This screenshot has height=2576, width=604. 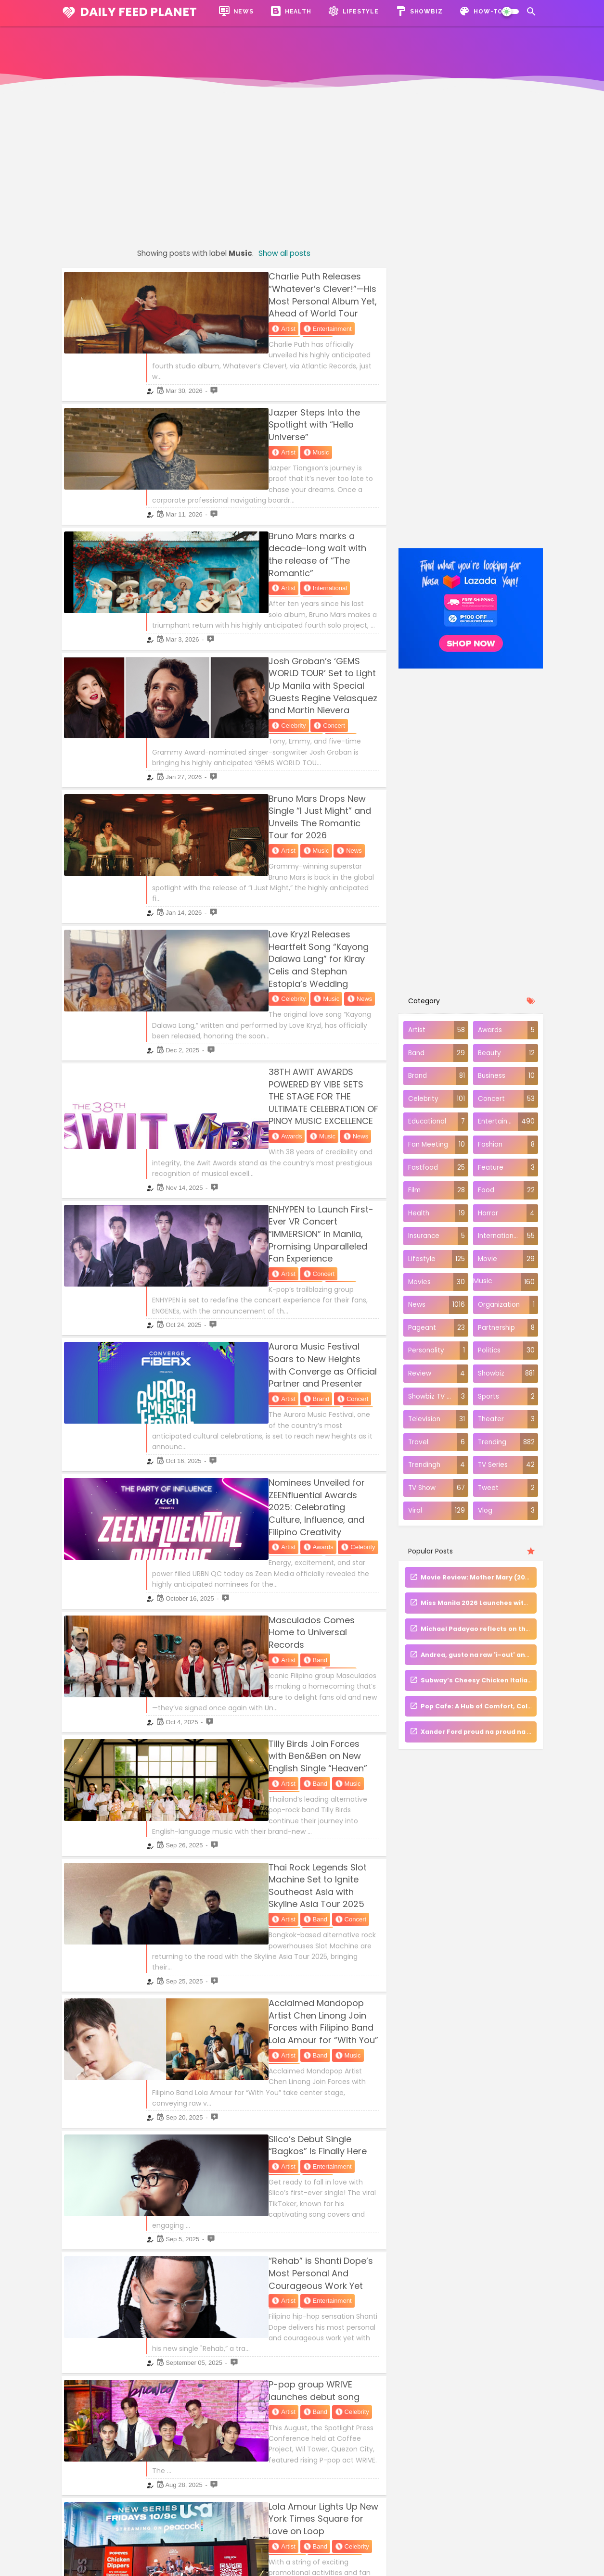 I want to click on Theater, so click(x=491, y=1419).